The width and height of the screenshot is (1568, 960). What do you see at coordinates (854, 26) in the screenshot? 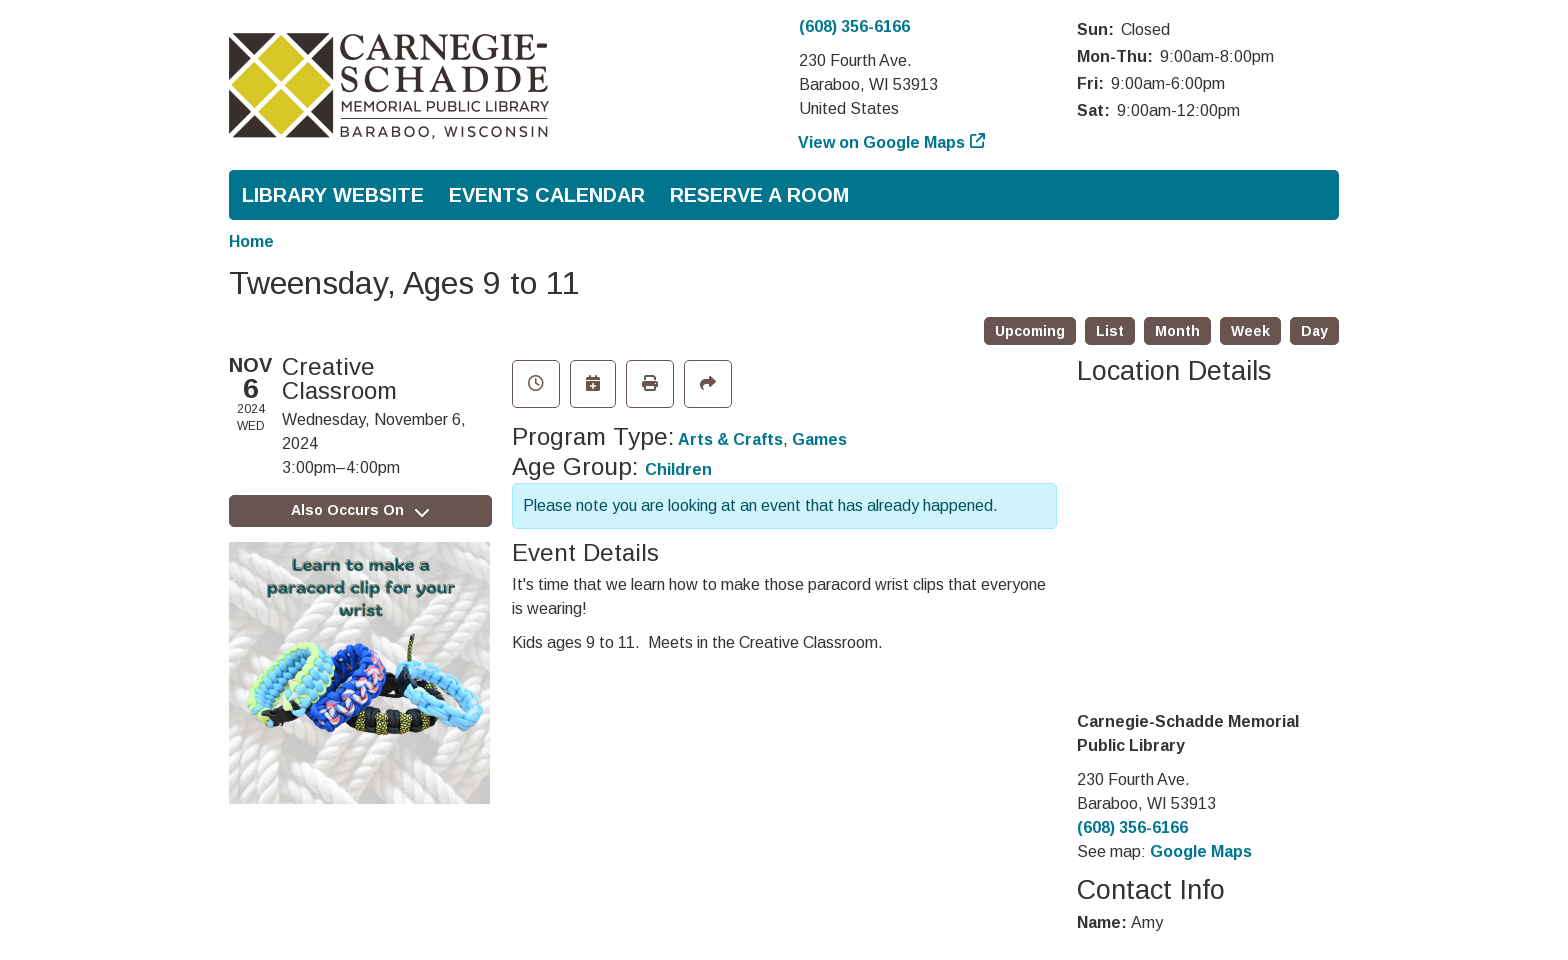
I see `(608) 356-6166` at bounding box center [854, 26].